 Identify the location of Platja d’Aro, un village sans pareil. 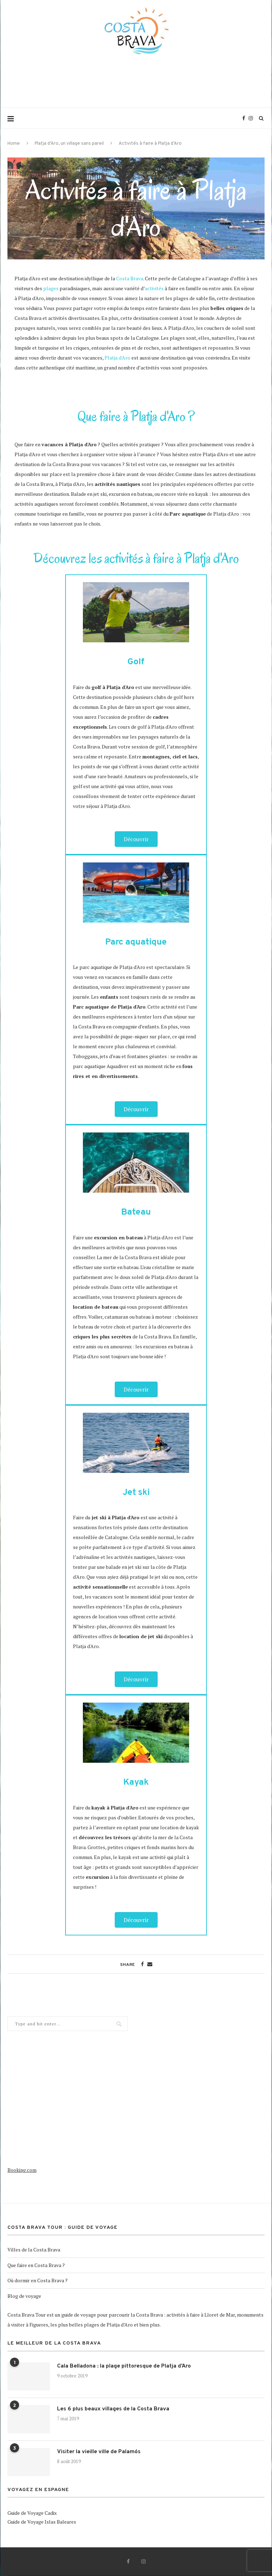
(69, 144).